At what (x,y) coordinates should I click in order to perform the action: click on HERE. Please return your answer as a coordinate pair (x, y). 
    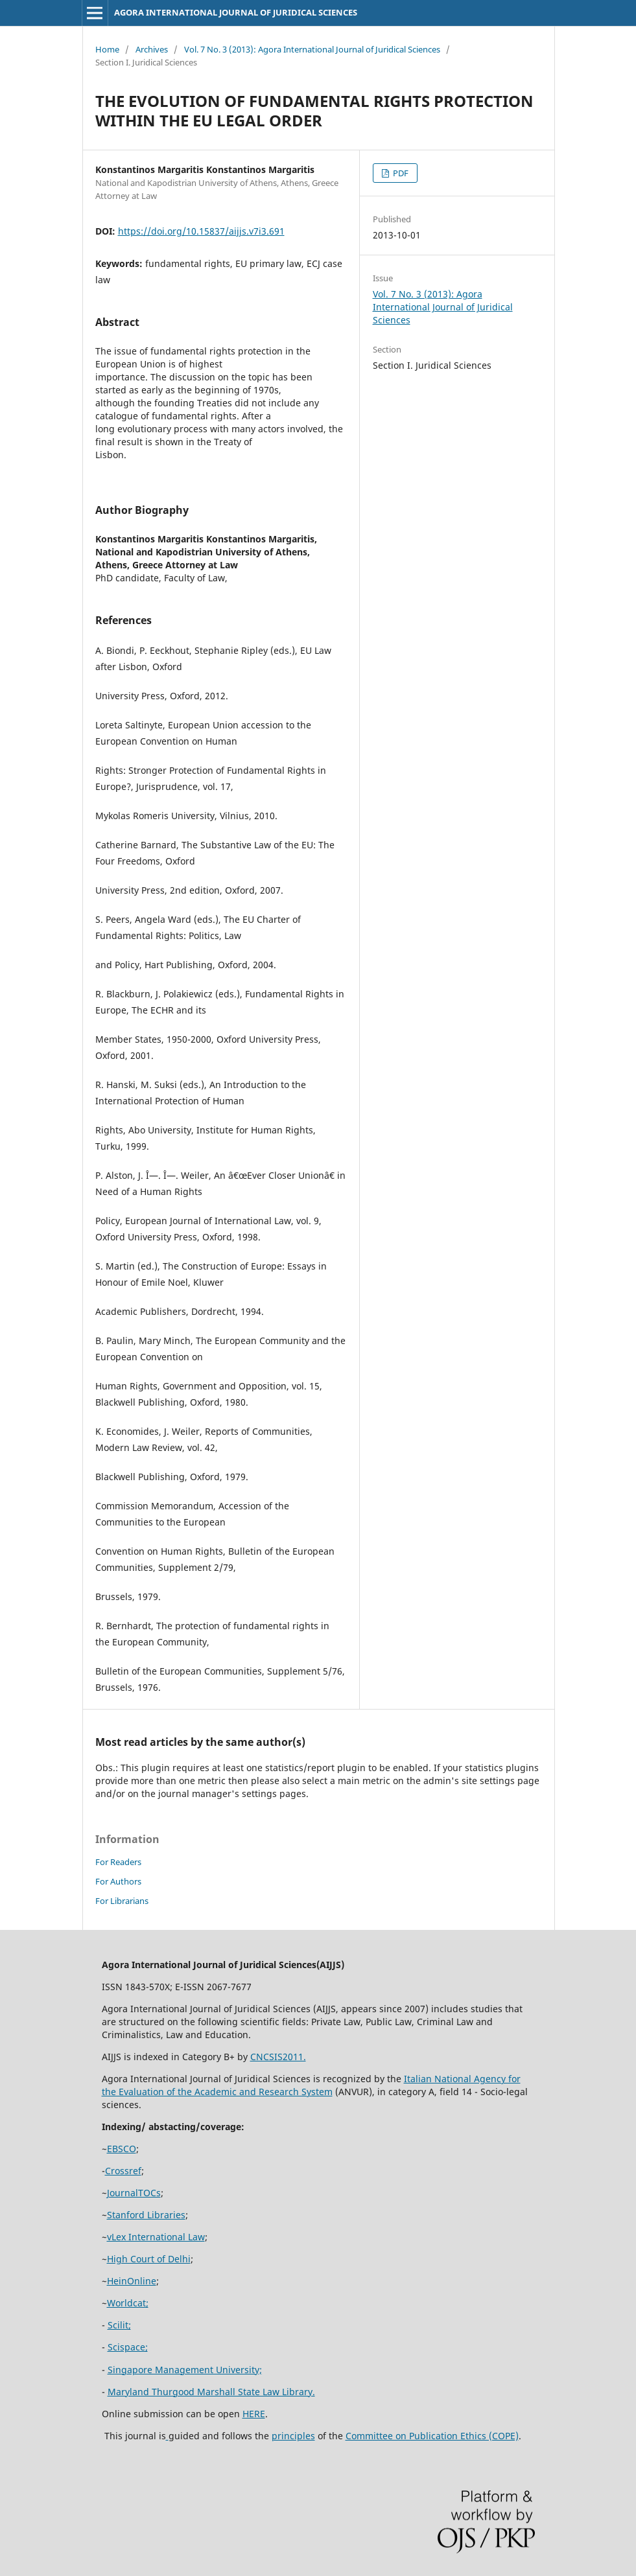
    Looking at the image, I should click on (253, 2414).